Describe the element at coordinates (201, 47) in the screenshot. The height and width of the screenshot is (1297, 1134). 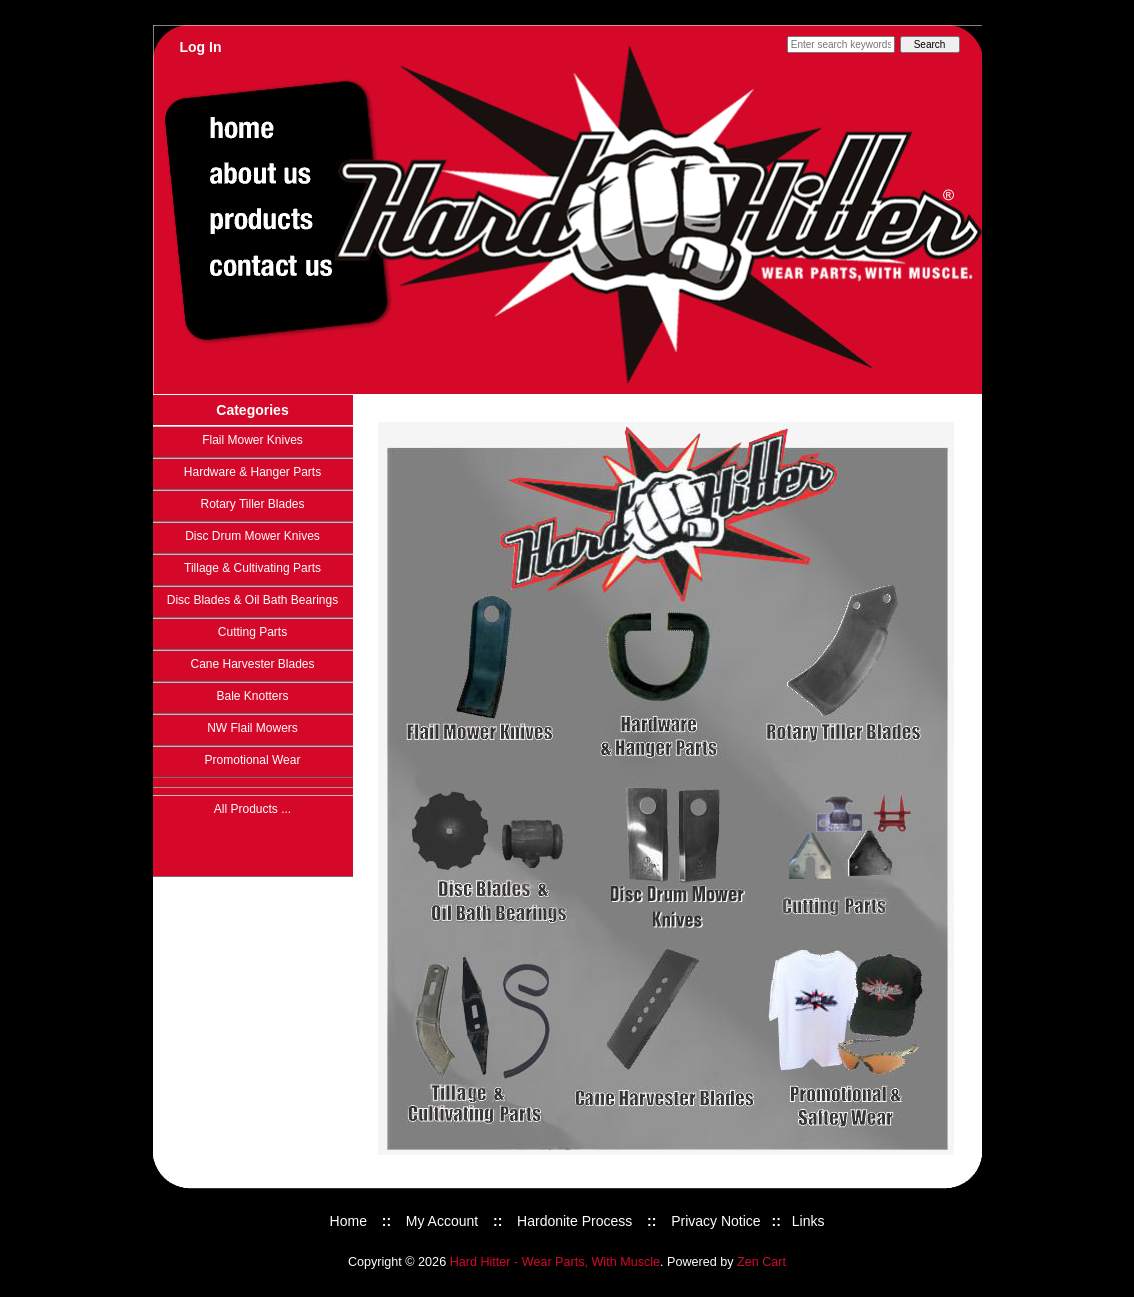
I see `Log In` at that location.